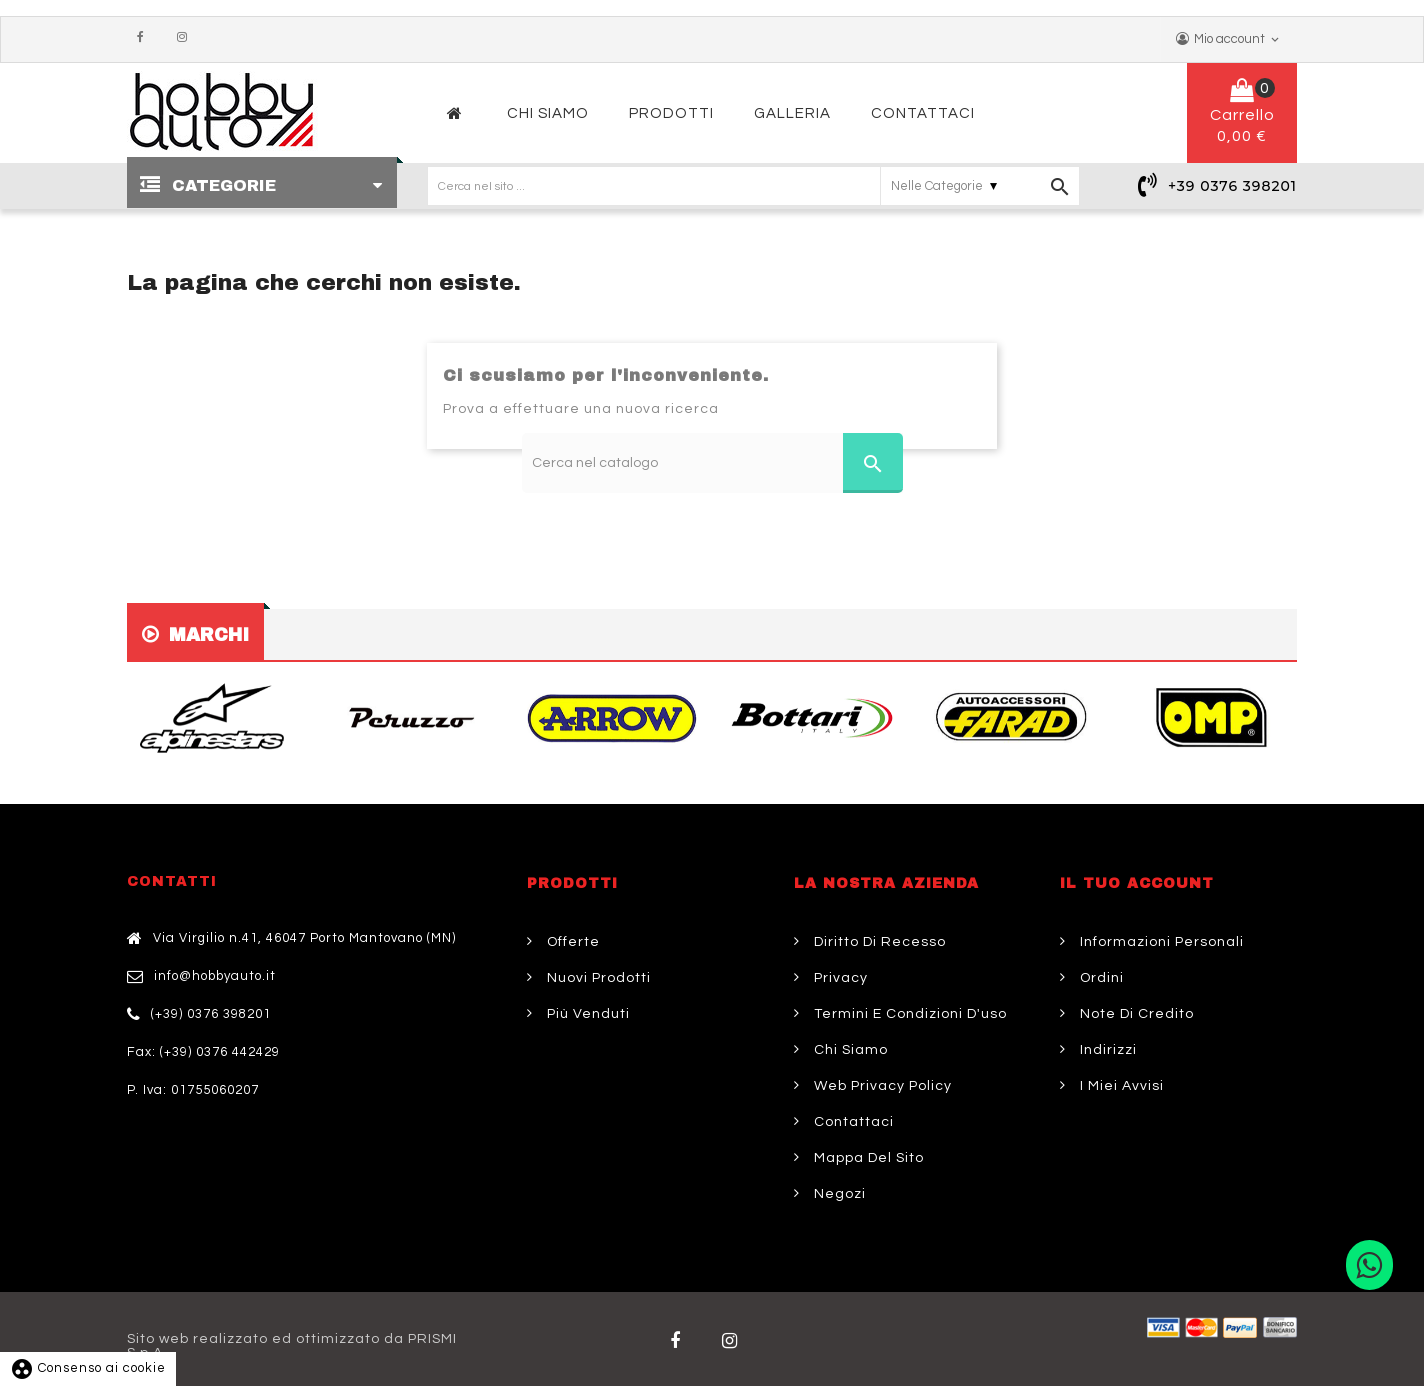  I want to click on Twitter, so click(734, 1341).